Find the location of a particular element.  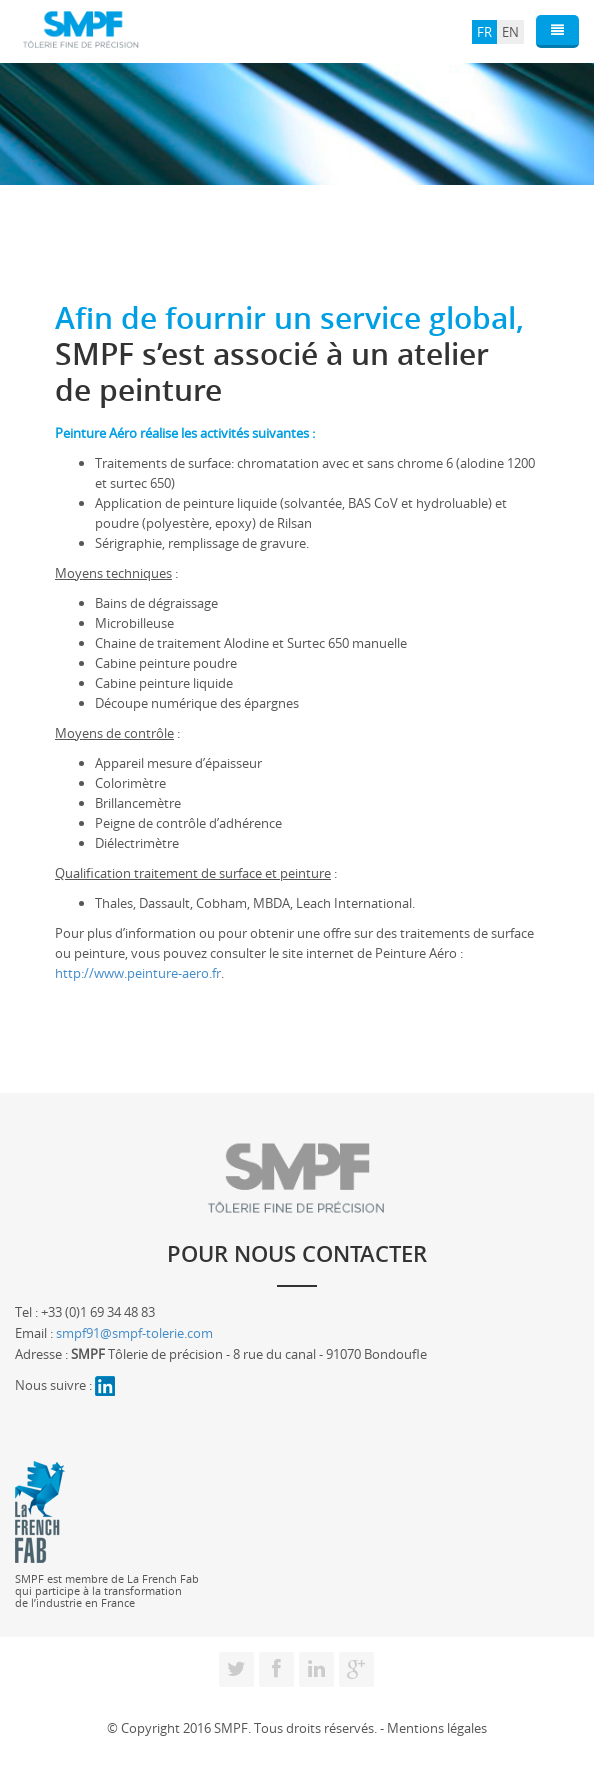

smpf91@smpf-tolerie.com is located at coordinates (134, 1333).